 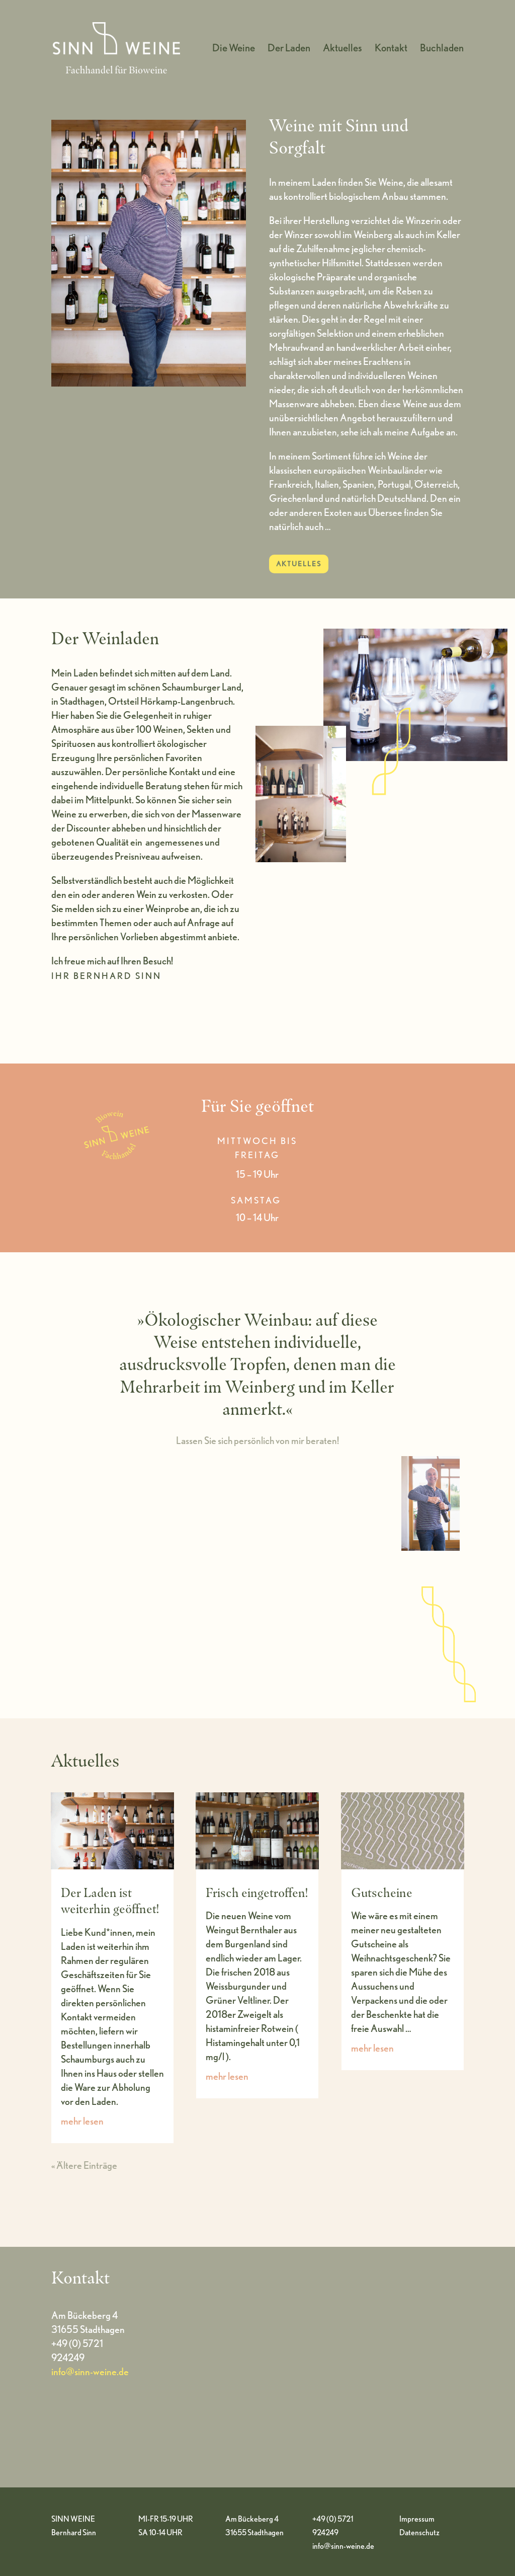 What do you see at coordinates (90, 2372) in the screenshot?
I see `info@sinn-weine.de` at bounding box center [90, 2372].